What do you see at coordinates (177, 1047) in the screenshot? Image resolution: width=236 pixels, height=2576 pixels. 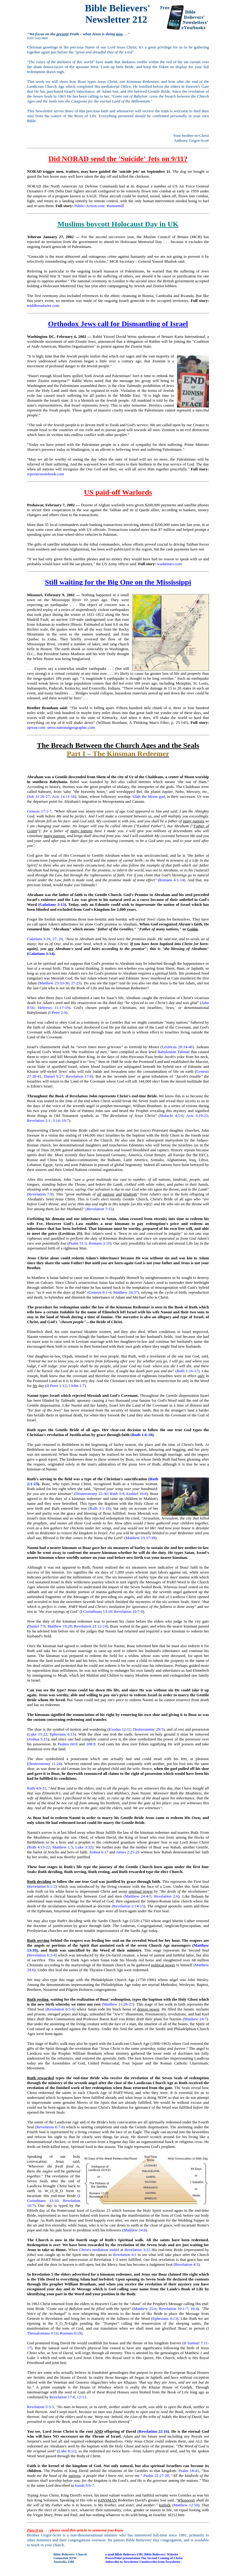 I see `Leviticus 26:14-46` at bounding box center [177, 1047].